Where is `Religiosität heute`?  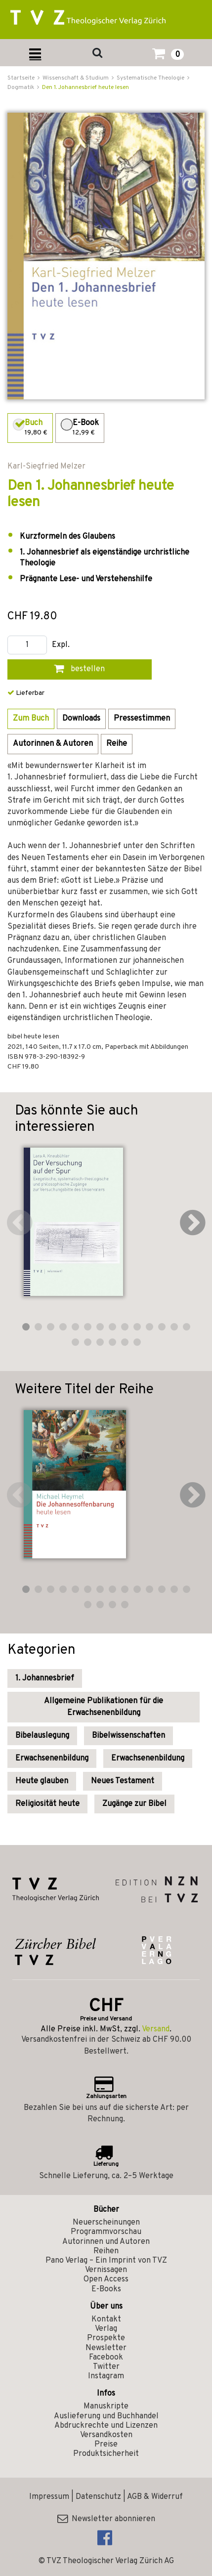
Religiosität heute is located at coordinates (47, 1804).